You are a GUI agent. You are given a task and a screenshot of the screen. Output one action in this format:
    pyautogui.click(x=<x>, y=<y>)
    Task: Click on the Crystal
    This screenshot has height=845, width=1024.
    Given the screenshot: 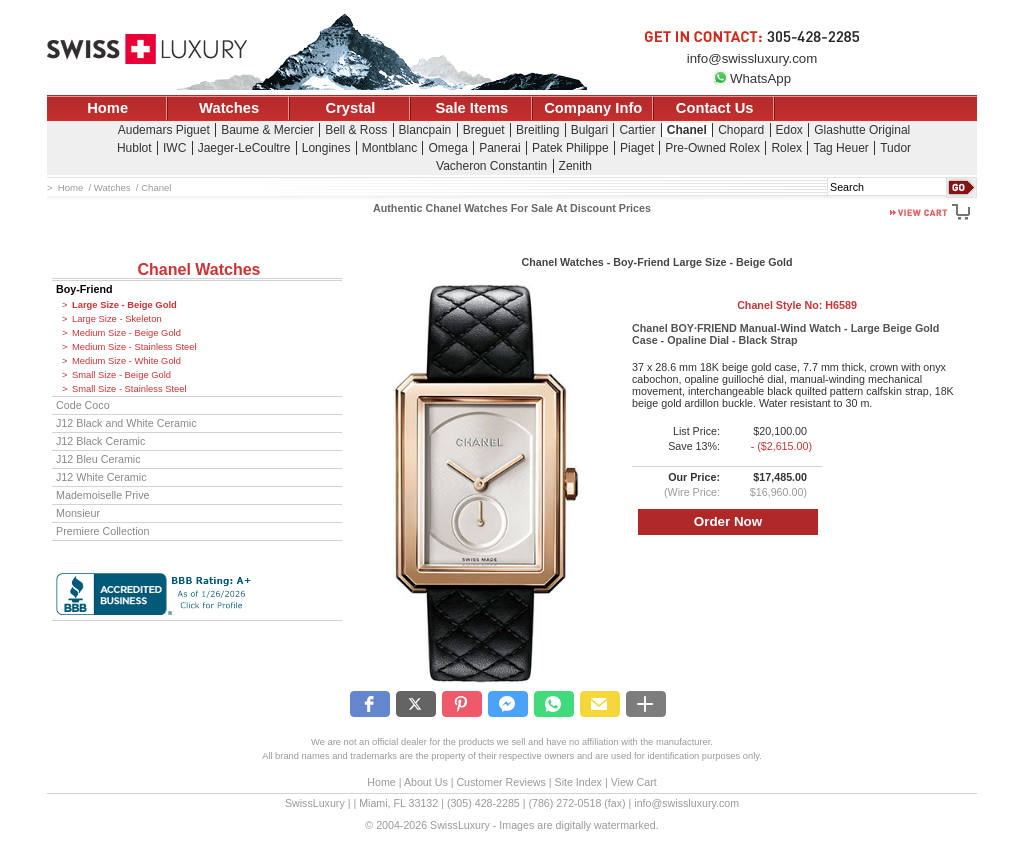 What is the action you would take?
    pyautogui.click(x=351, y=108)
    